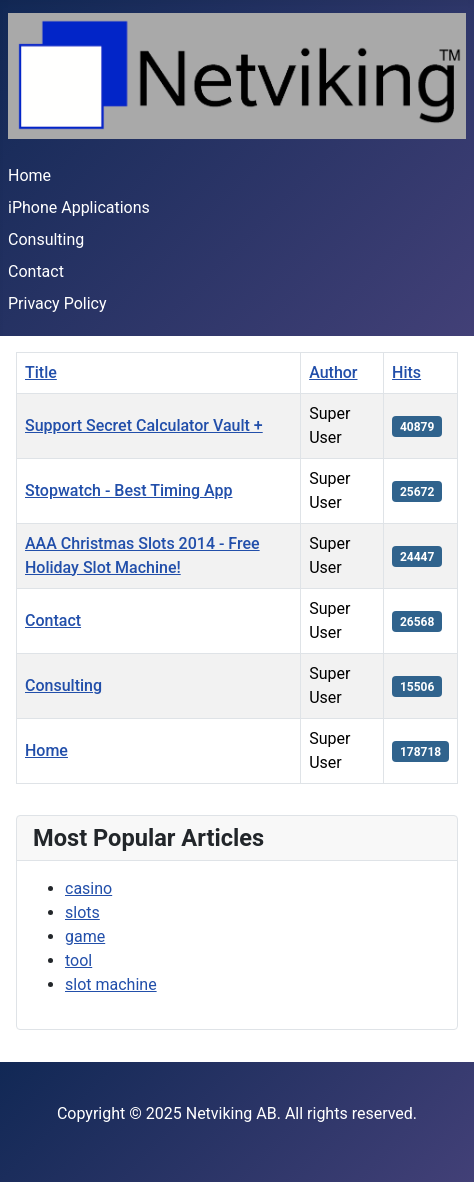  I want to click on Title, so click(41, 372).